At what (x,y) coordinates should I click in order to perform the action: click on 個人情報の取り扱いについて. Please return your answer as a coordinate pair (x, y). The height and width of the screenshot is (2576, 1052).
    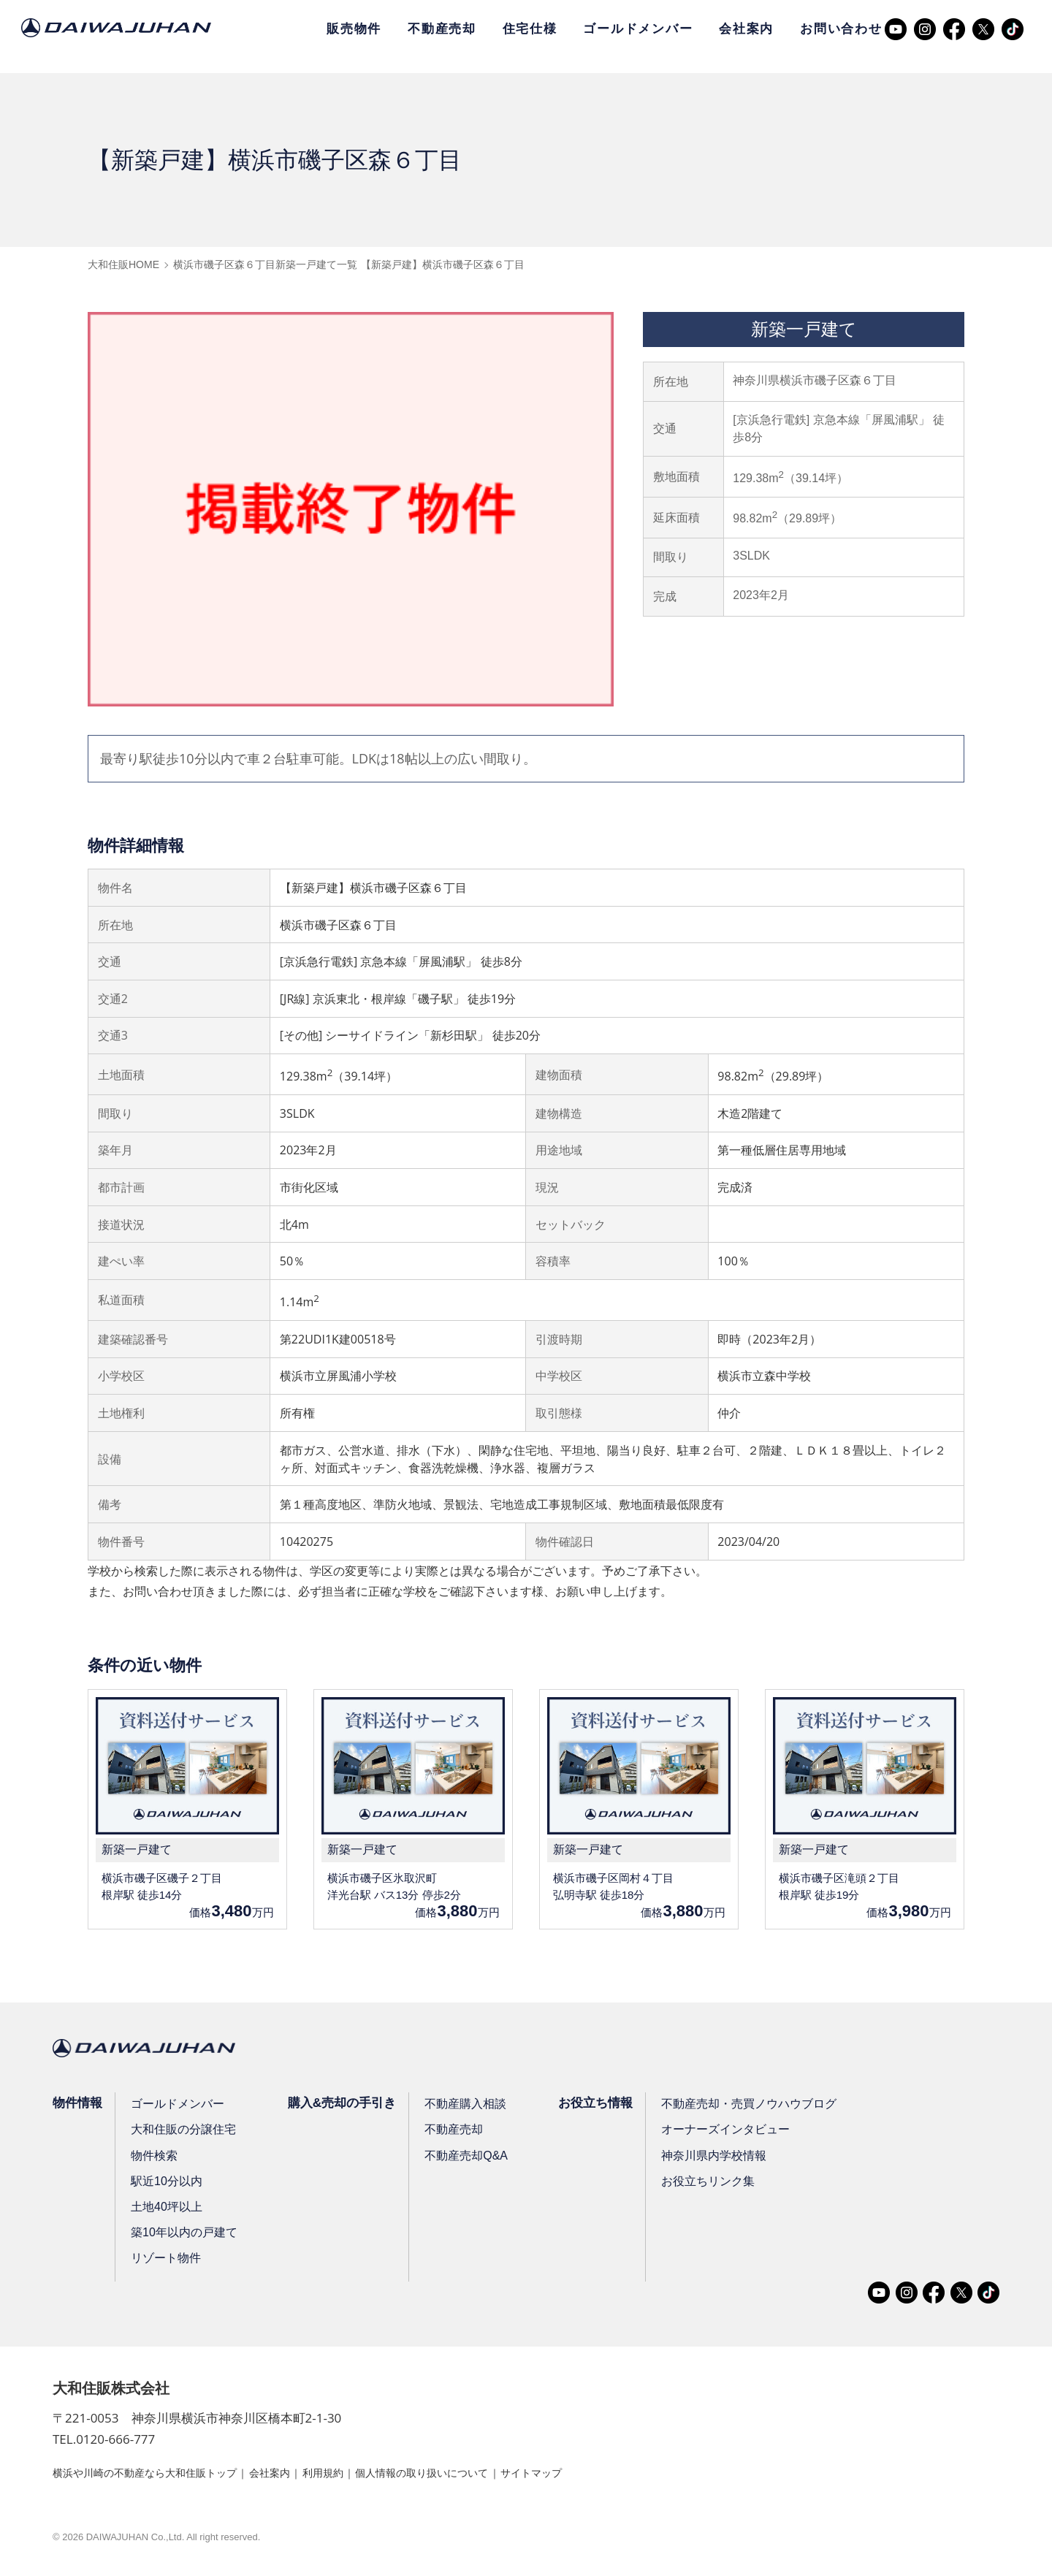
    Looking at the image, I should click on (475, 2475).